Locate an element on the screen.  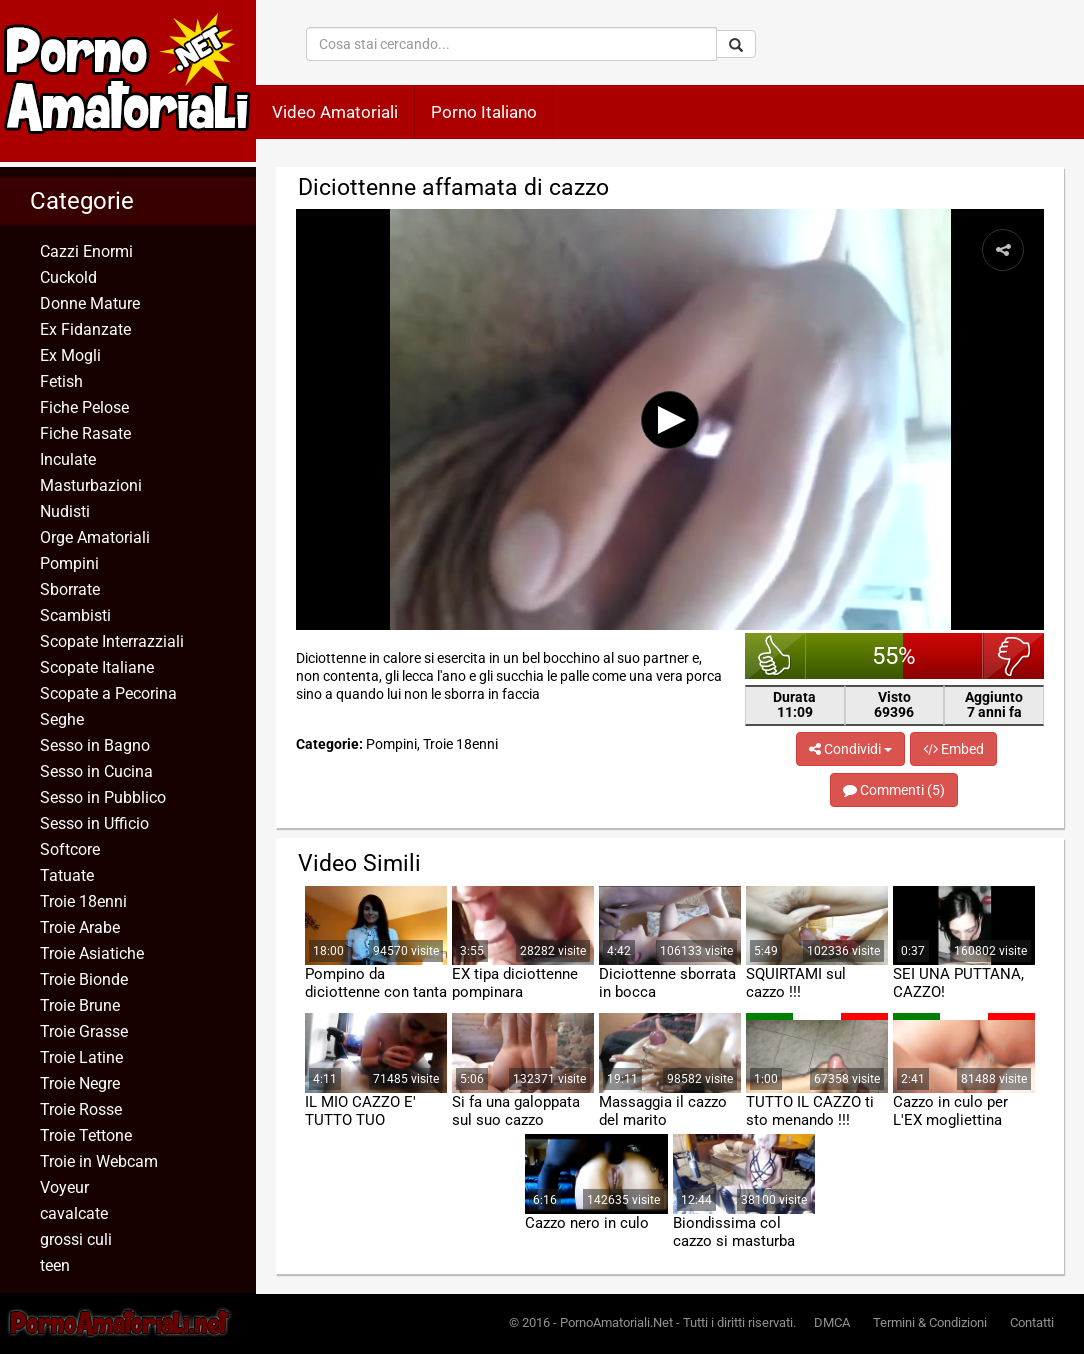
Sesso in Cucina is located at coordinates (96, 771).